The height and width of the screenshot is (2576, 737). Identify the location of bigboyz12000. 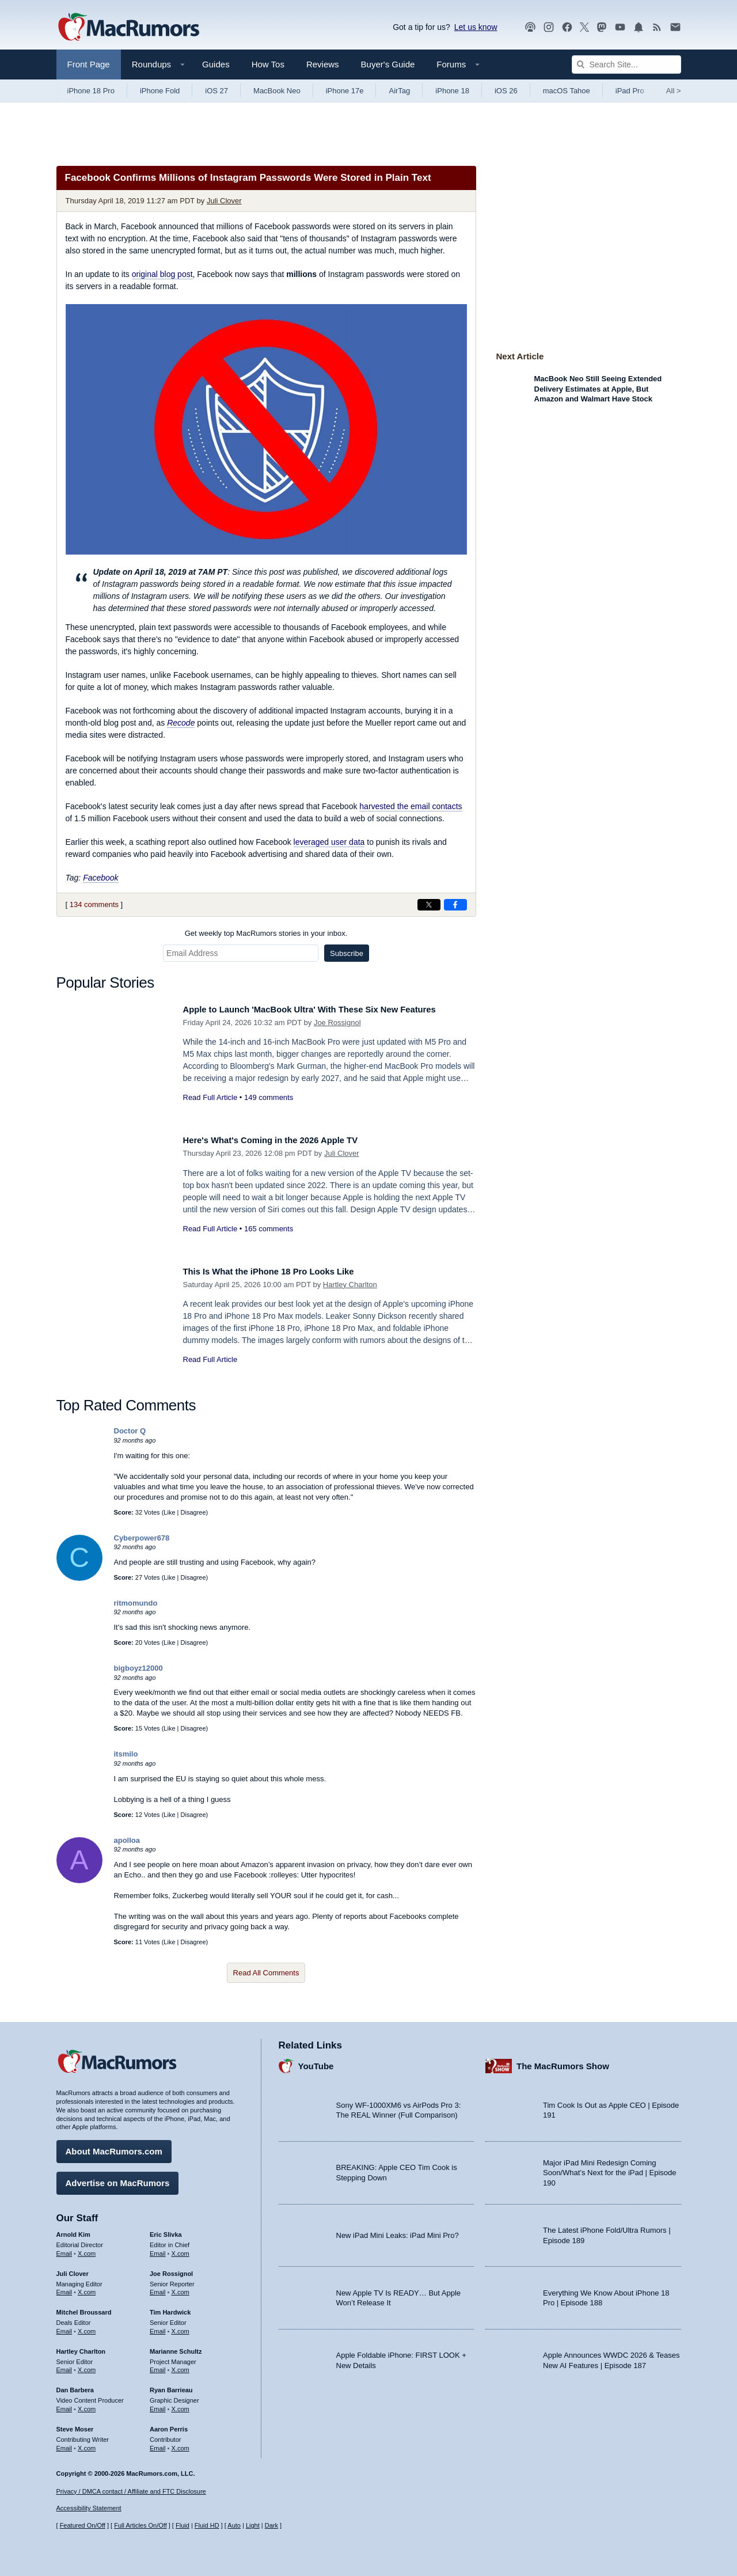
(138, 1668).